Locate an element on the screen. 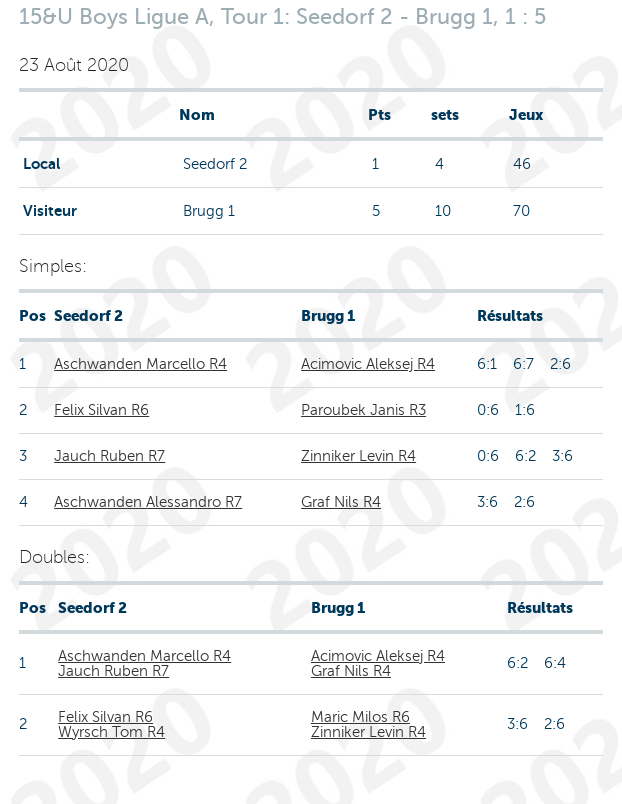 The width and height of the screenshot is (622, 804). Paroubek Janis R3 is located at coordinates (363, 410).